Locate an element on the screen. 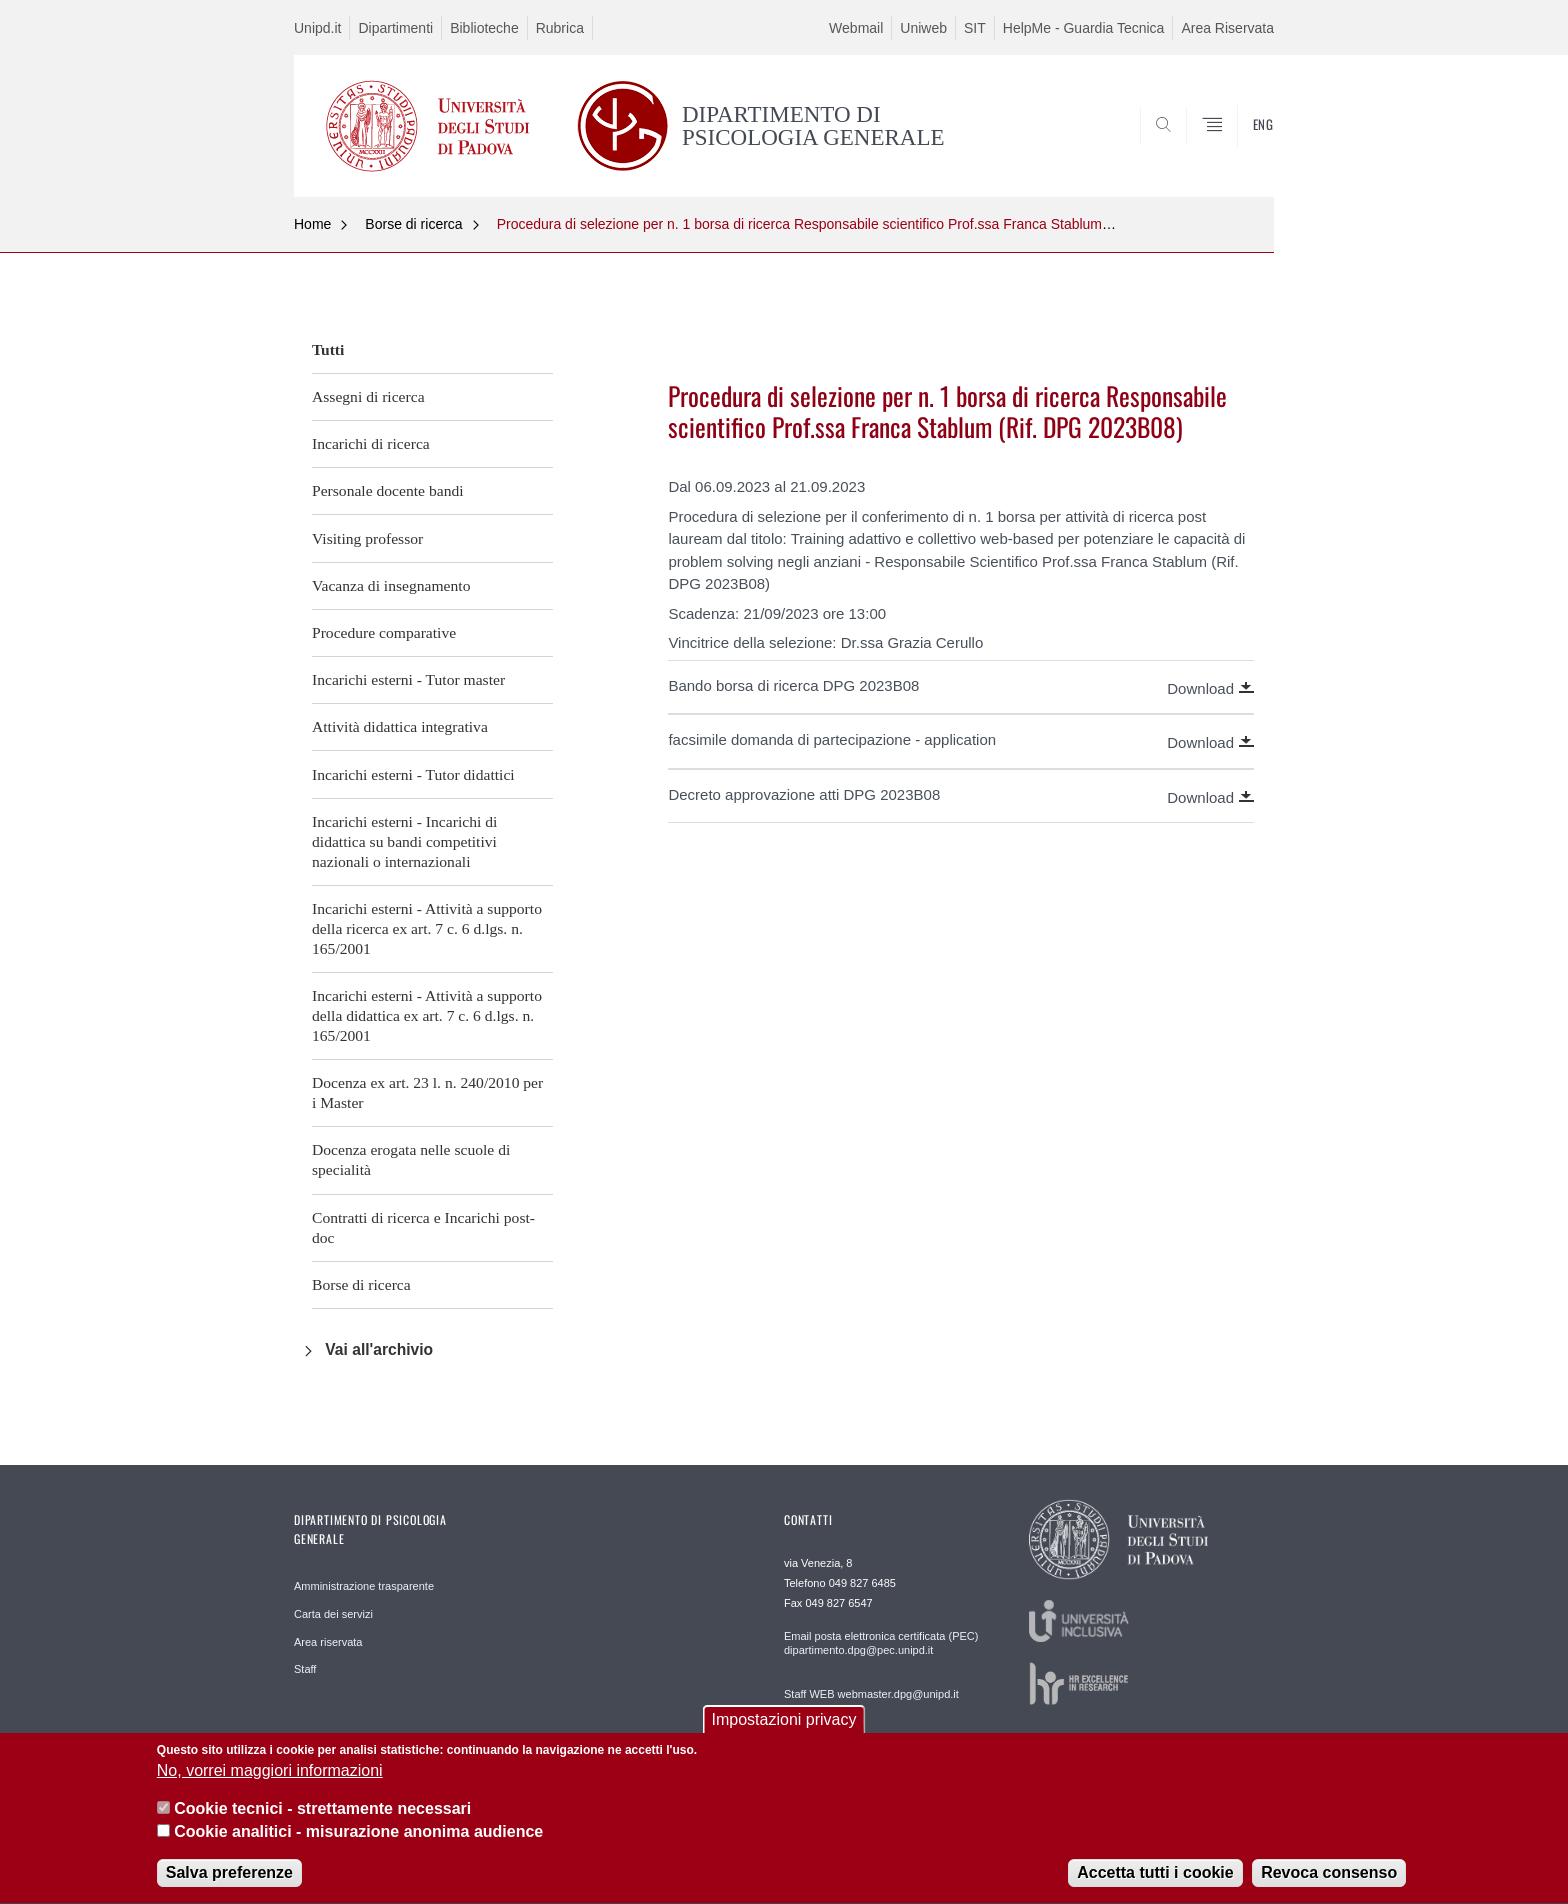 Image resolution: width=1568 pixels, height=1904 pixels. Borse di ricerca is located at coordinates (413, 224).